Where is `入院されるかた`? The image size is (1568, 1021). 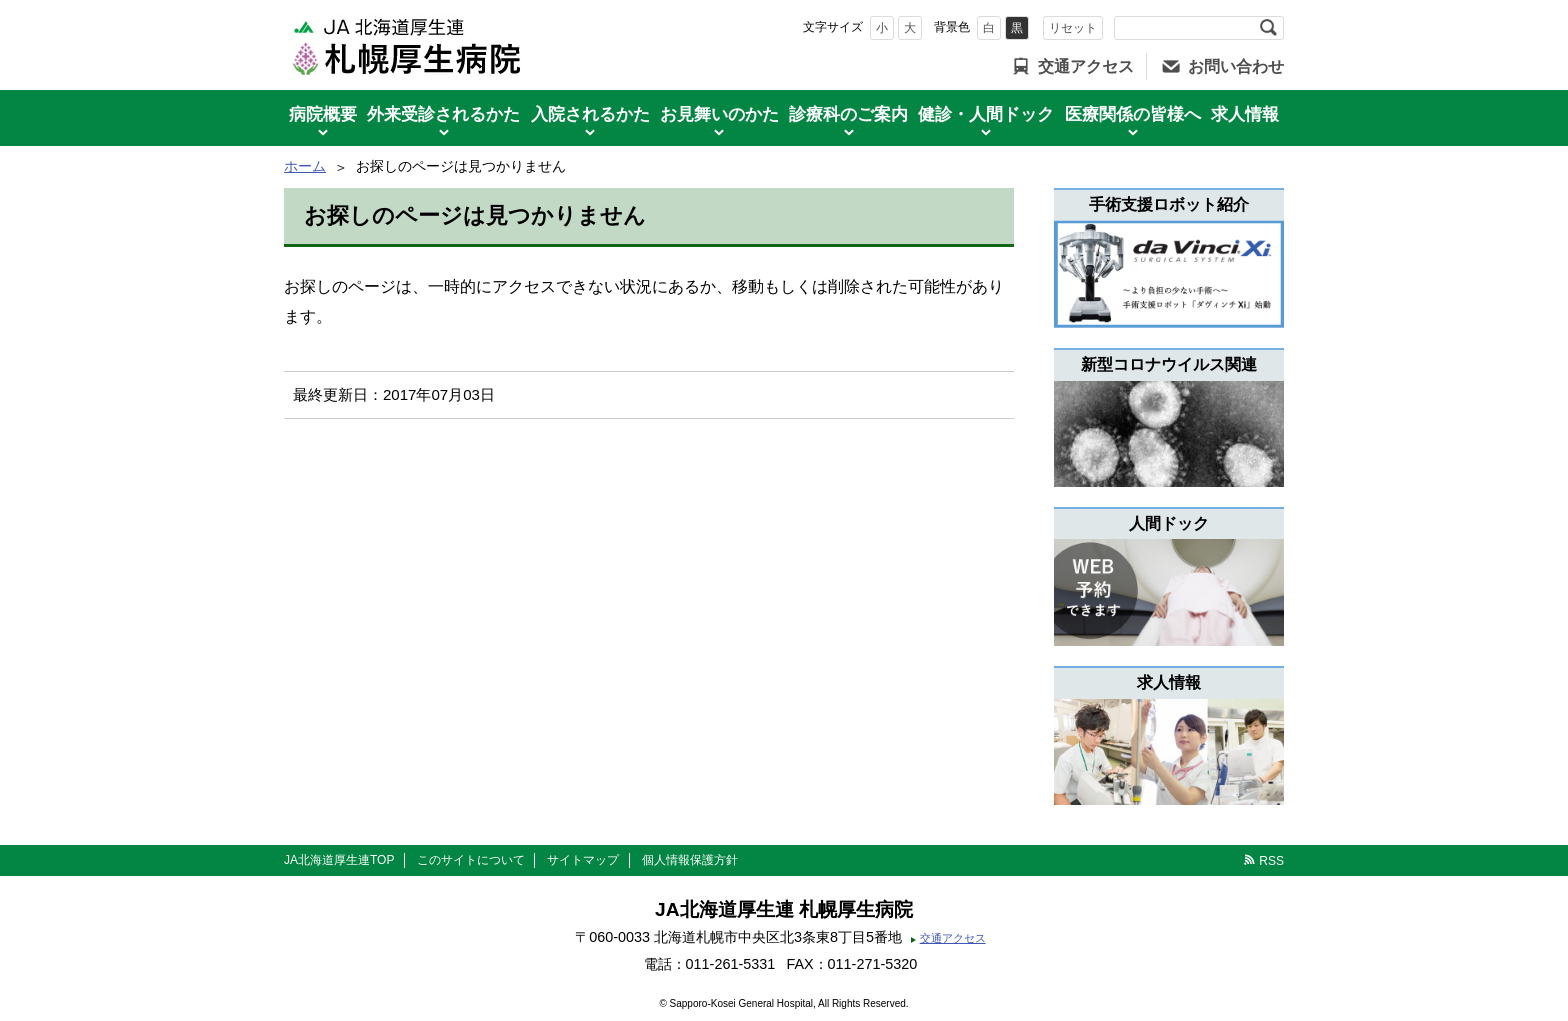 入院されるかた is located at coordinates (590, 114).